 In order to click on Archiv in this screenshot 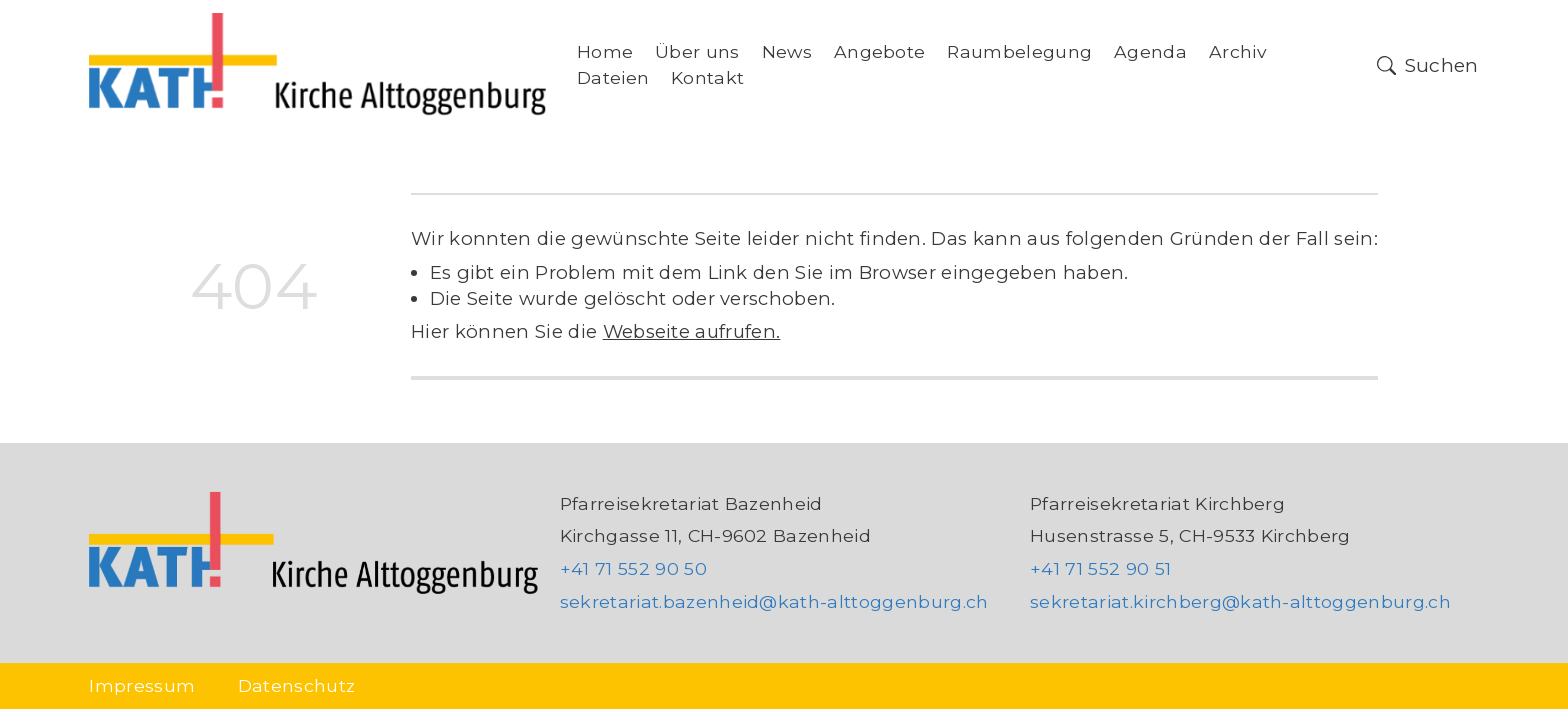, I will do `click(1238, 51)`.